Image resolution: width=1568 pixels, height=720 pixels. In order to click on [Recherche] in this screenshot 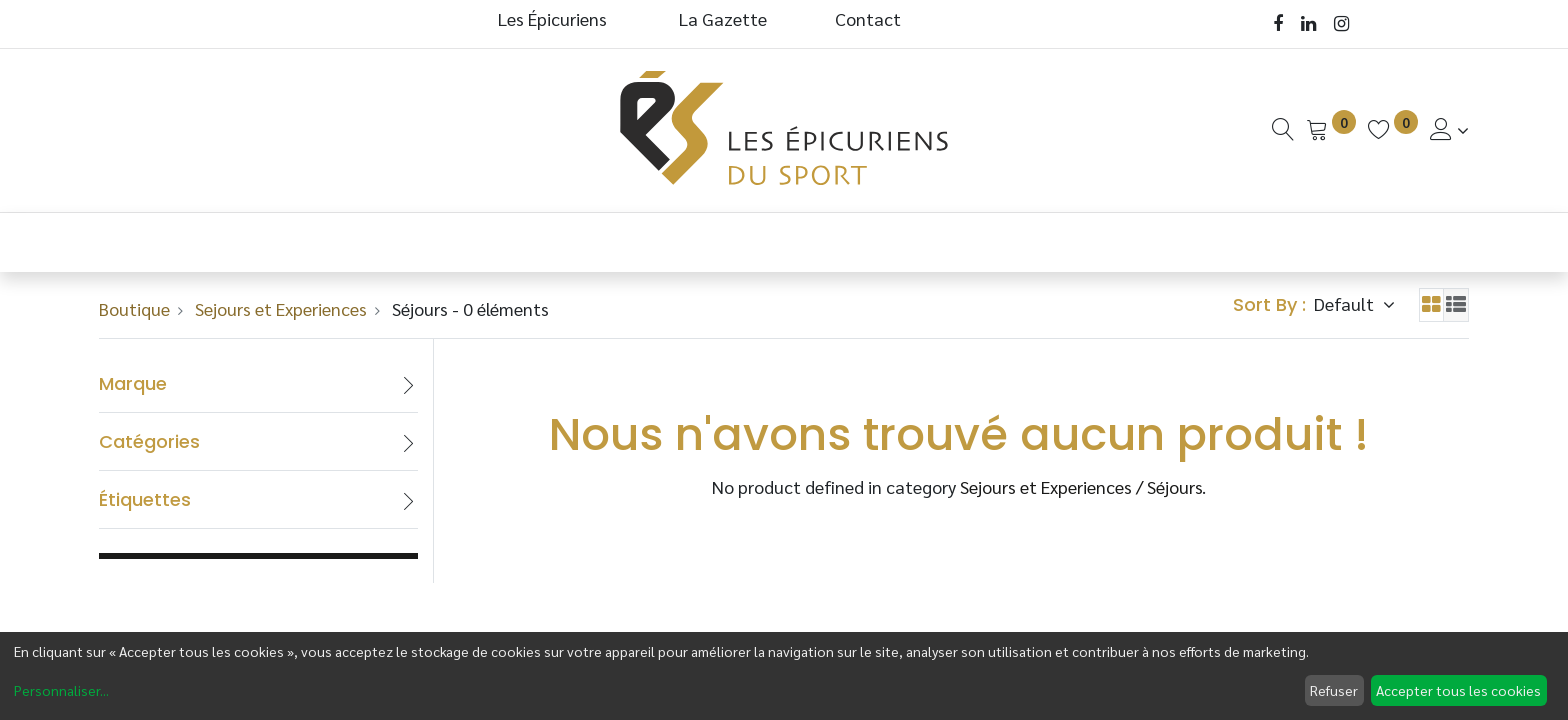, I will do `click(1283, 129)`.